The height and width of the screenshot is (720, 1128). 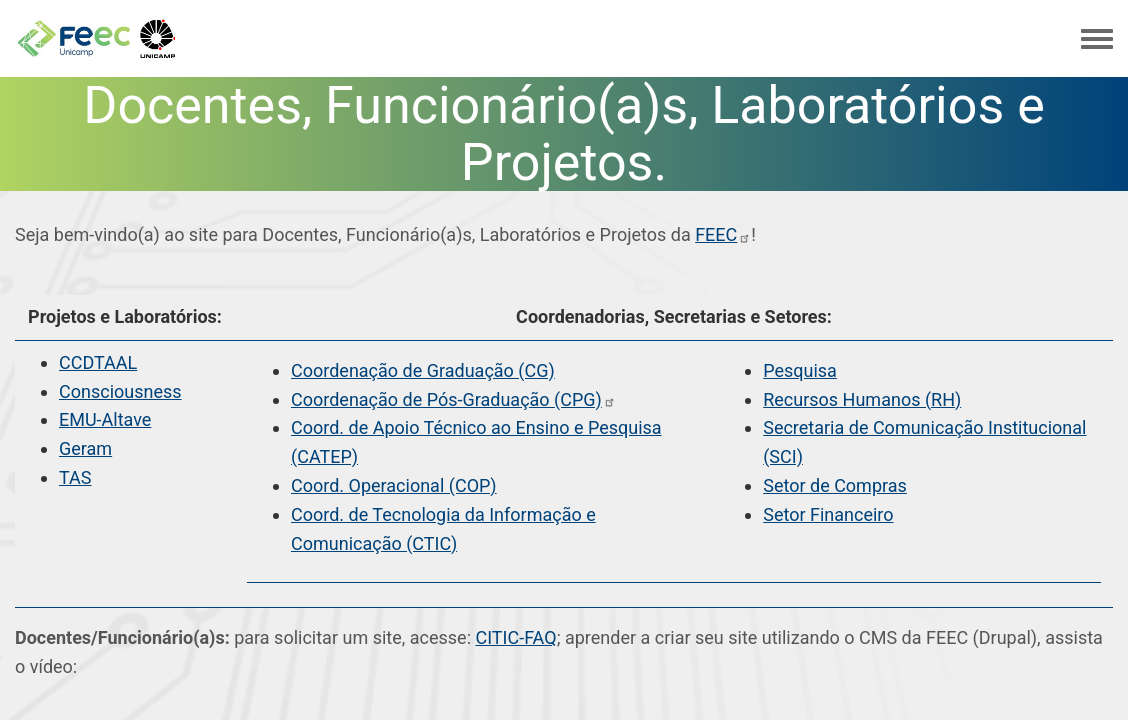 What do you see at coordinates (85, 448) in the screenshot?
I see `Geram` at bounding box center [85, 448].